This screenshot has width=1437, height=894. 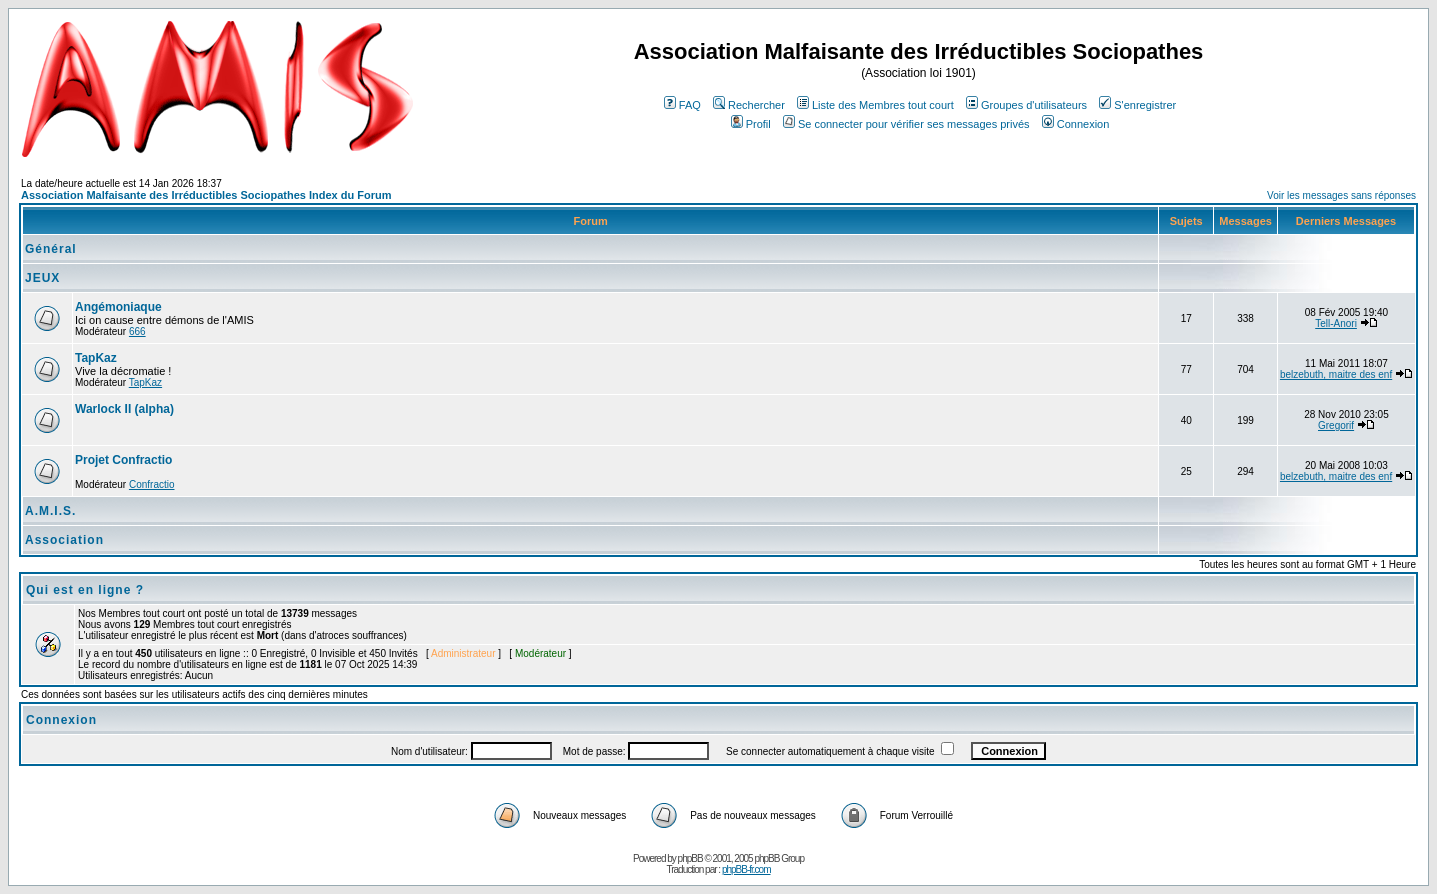 I want to click on Se connecter pour vérifier ses messages privés, so click(x=906, y=124).